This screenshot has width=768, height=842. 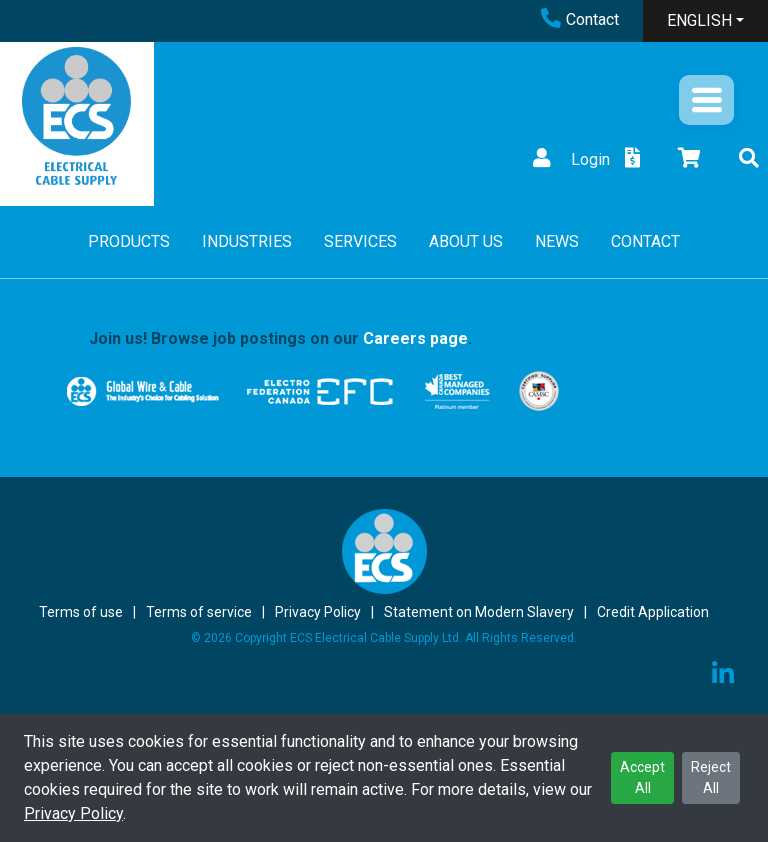 What do you see at coordinates (479, 612) in the screenshot?
I see `Statement on Modern Slavery` at bounding box center [479, 612].